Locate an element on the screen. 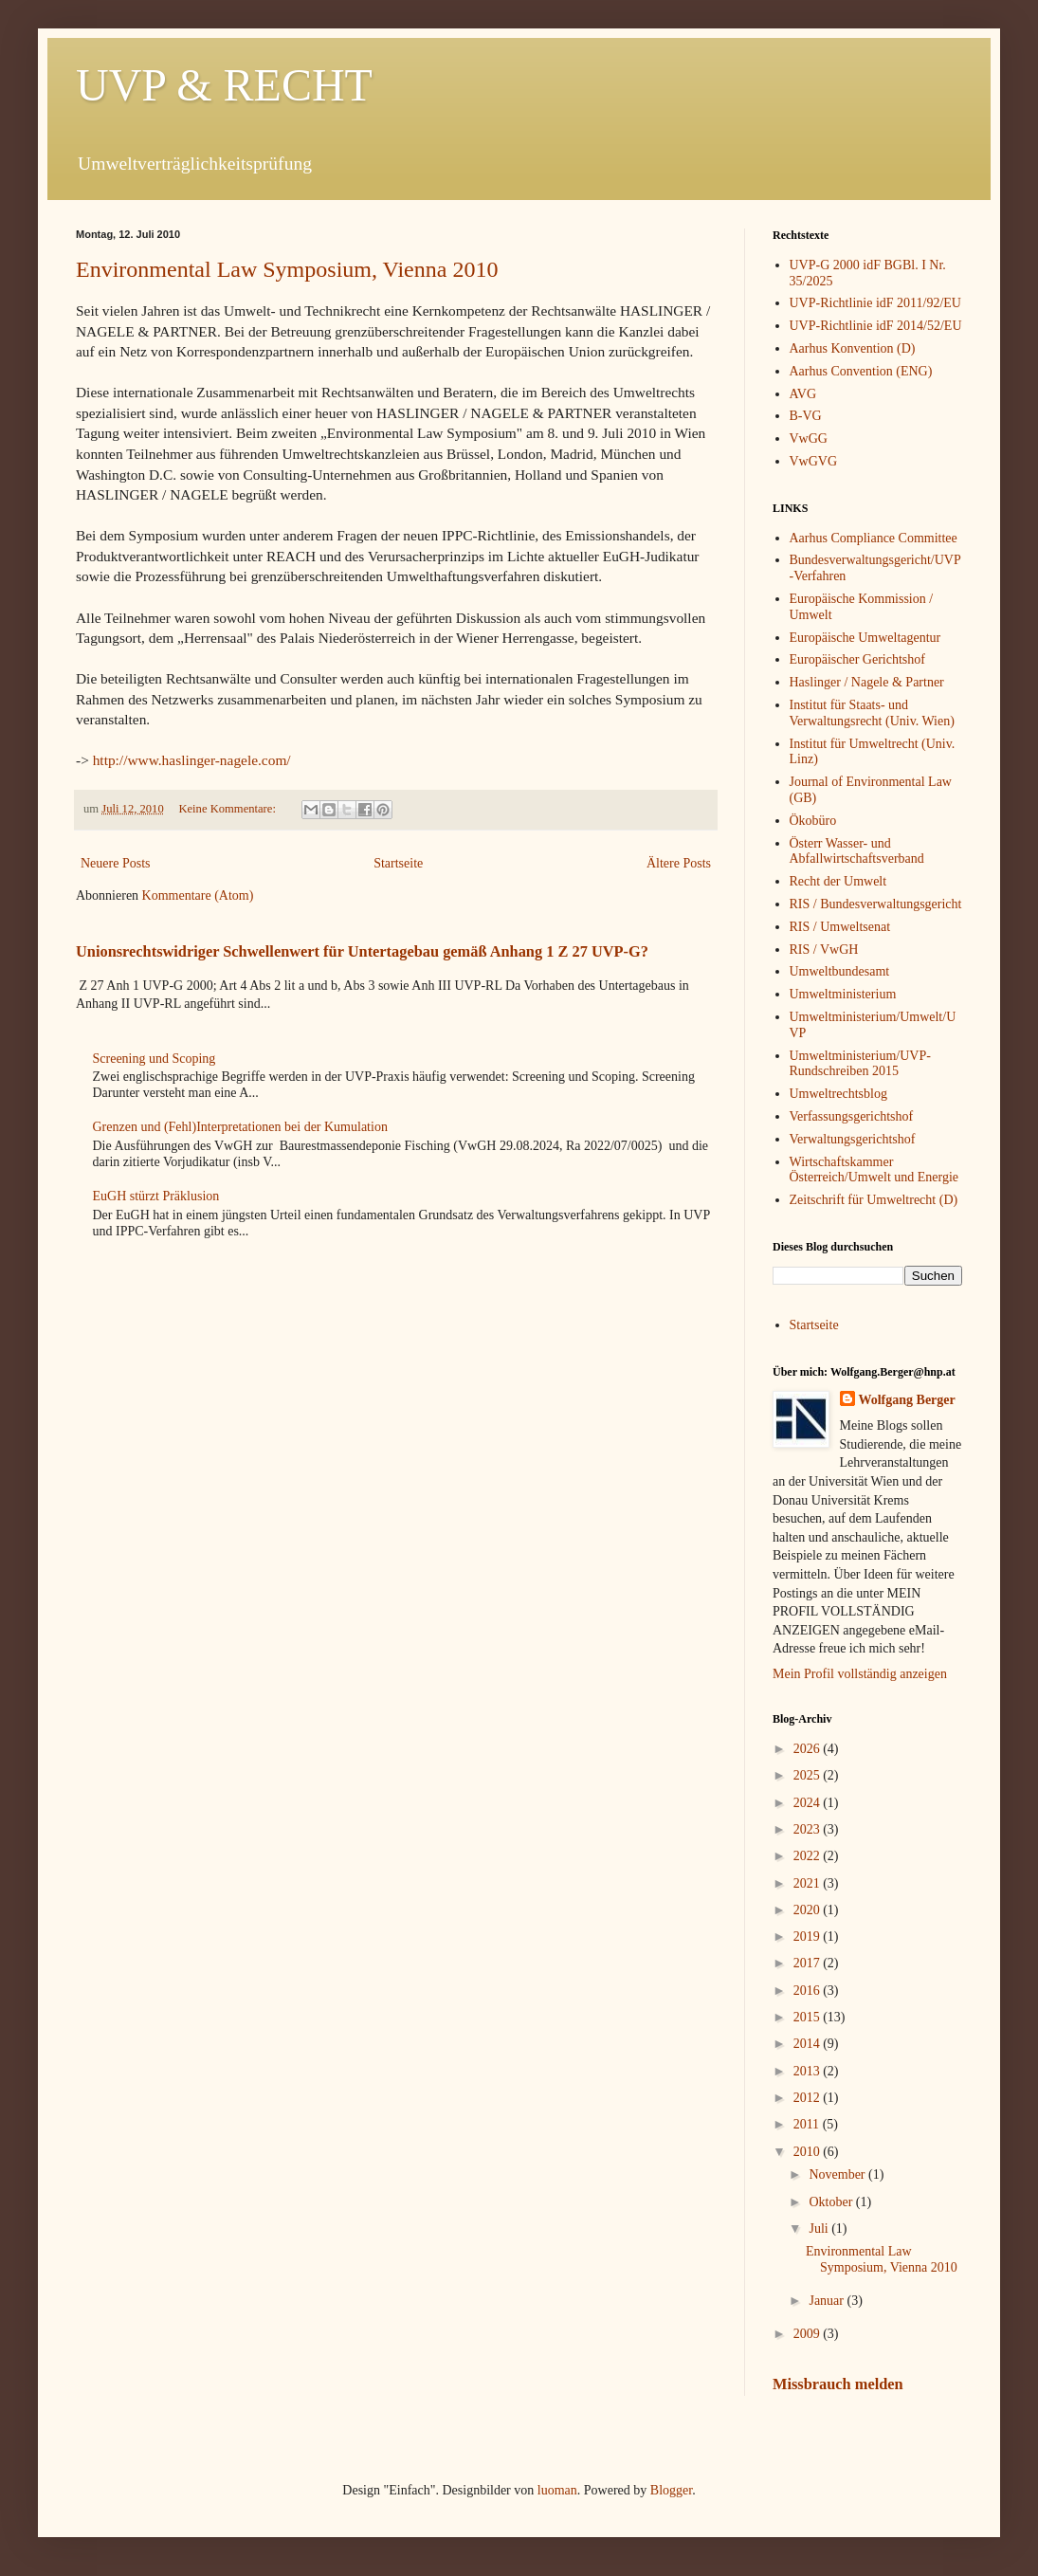  VwGVG is located at coordinates (814, 461).